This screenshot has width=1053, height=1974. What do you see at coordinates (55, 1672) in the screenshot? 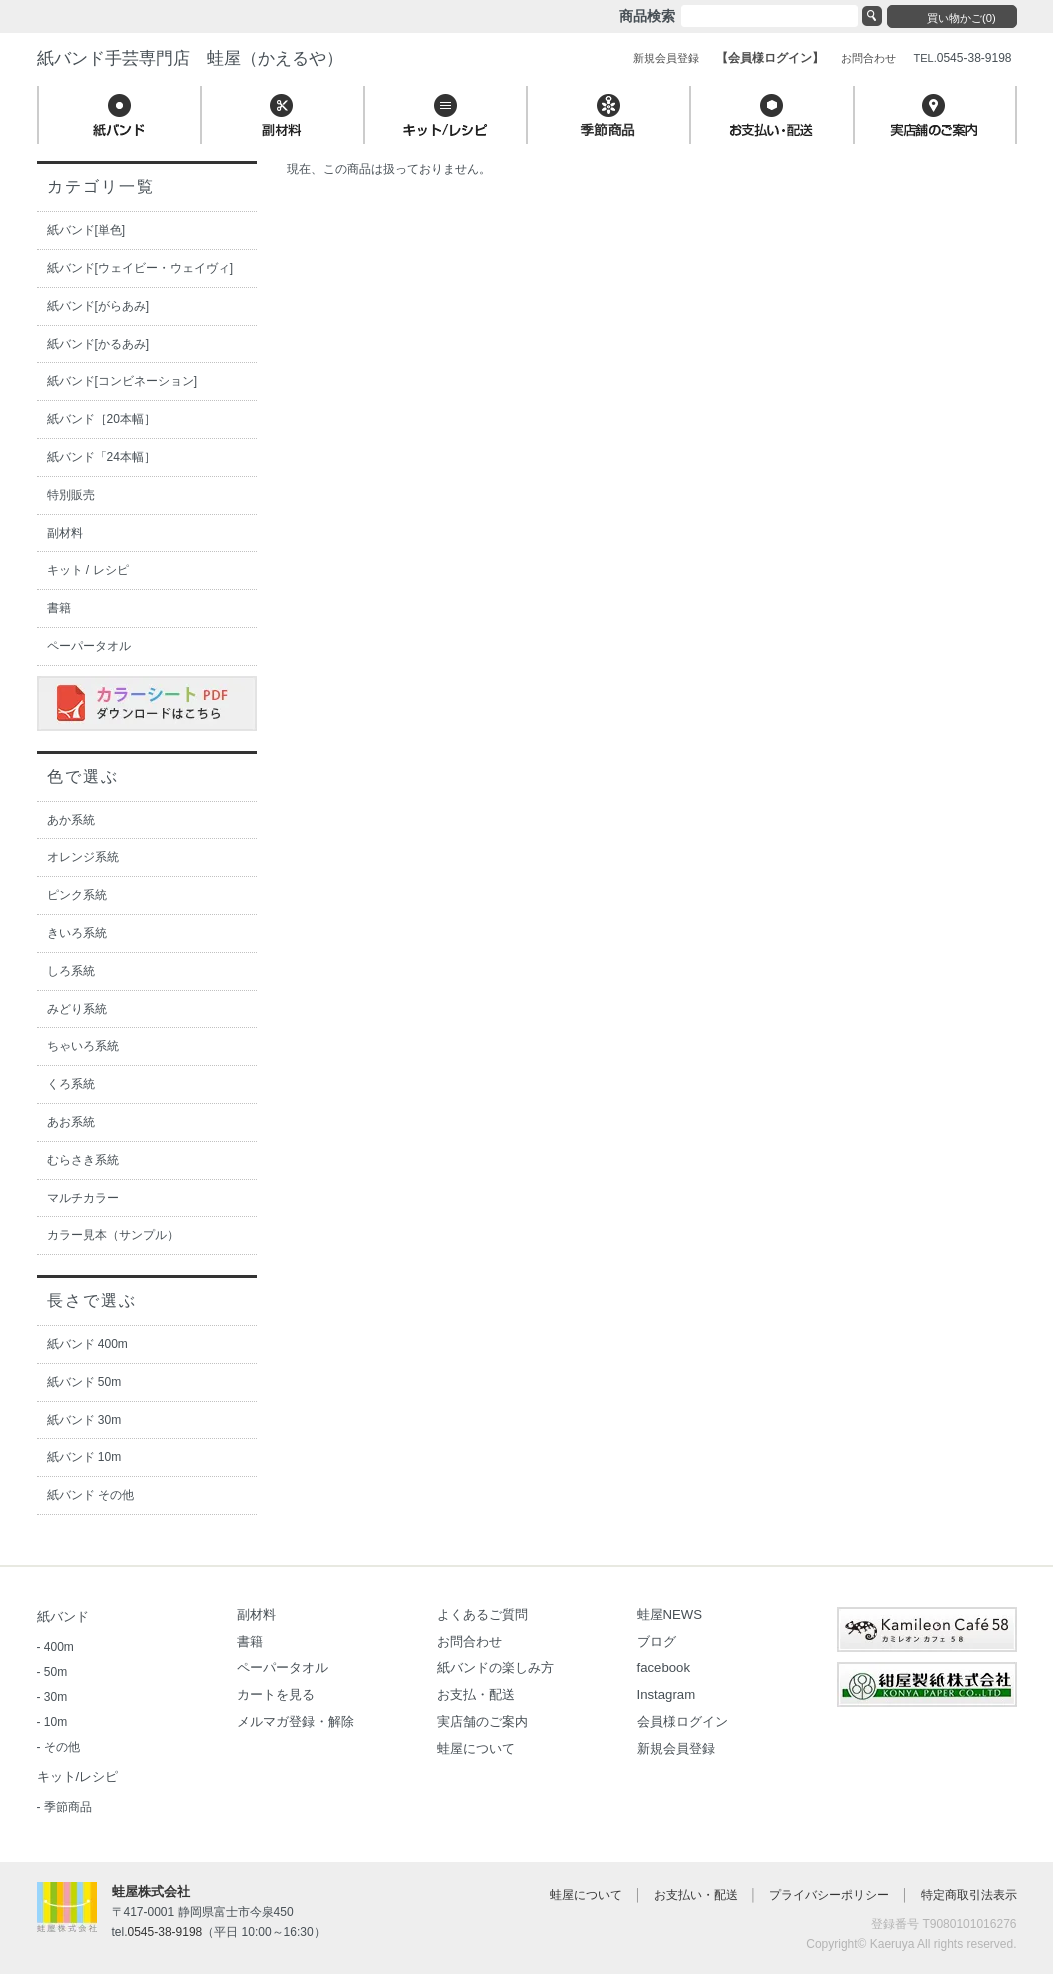
I see `50m` at bounding box center [55, 1672].